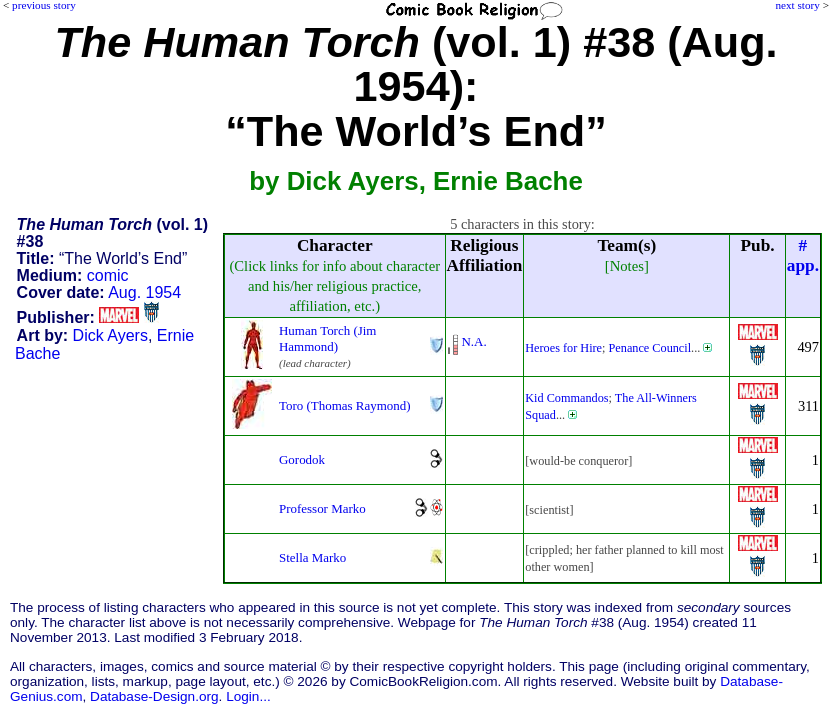 Image resolution: width=832 pixels, height=720 pixels. What do you see at coordinates (248, 696) in the screenshot?
I see `Login...` at bounding box center [248, 696].